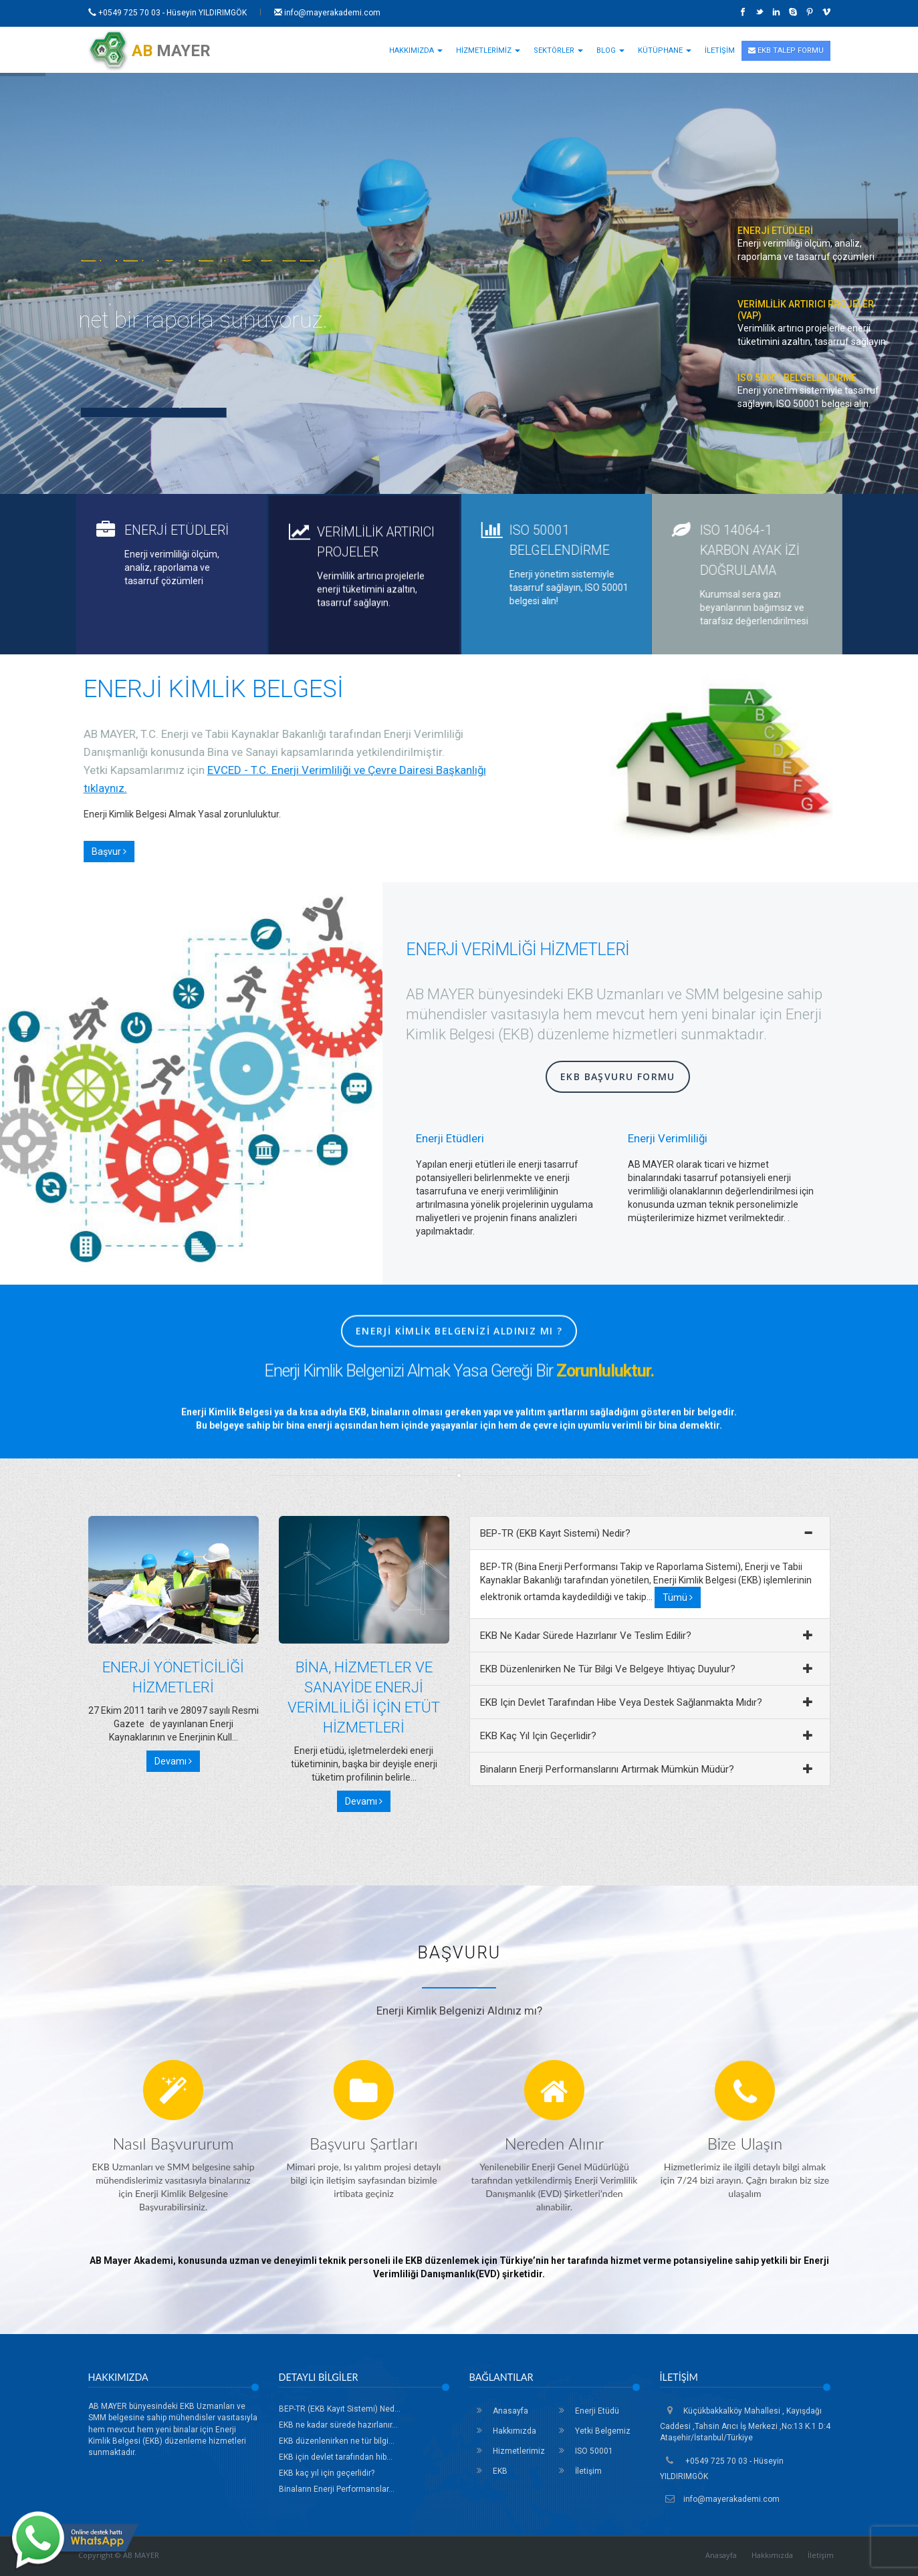 The width and height of the screenshot is (918, 2576). Describe the element at coordinates (617, 1076) in the screenshot. I see `EKB Başvuru Formu` at that location.